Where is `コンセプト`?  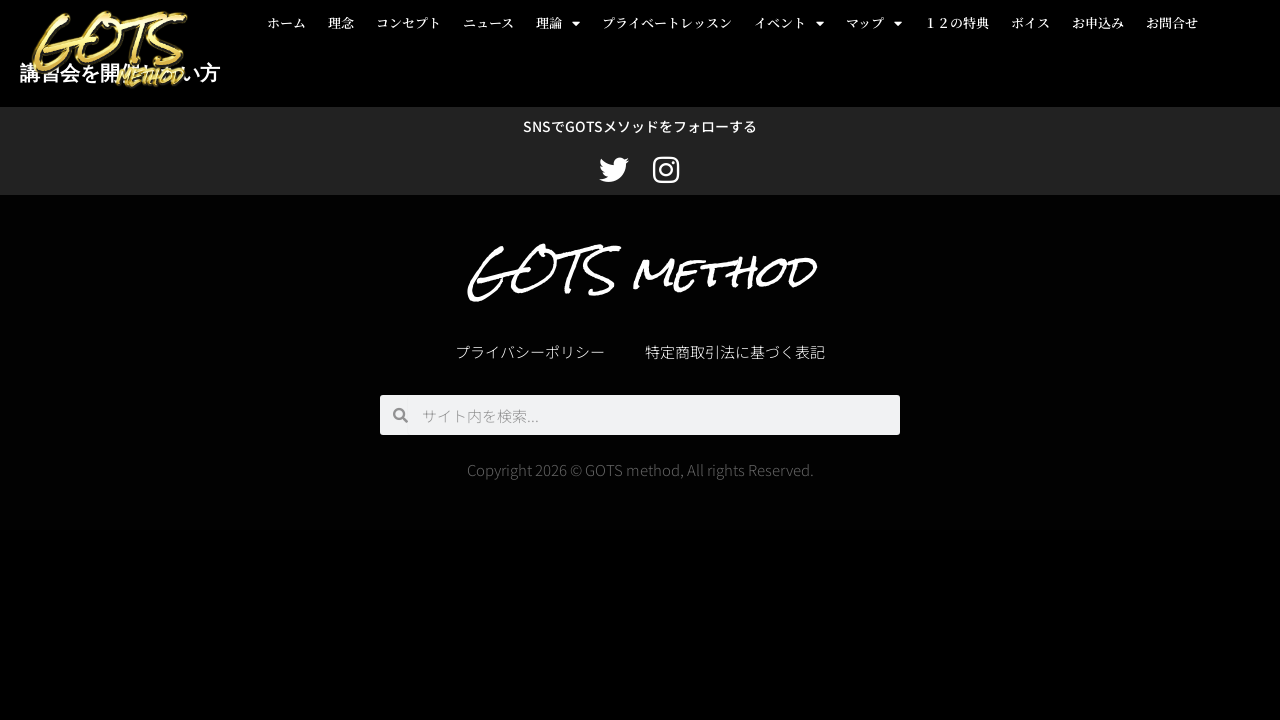
コンセプト is located at coordinates (408, 22).